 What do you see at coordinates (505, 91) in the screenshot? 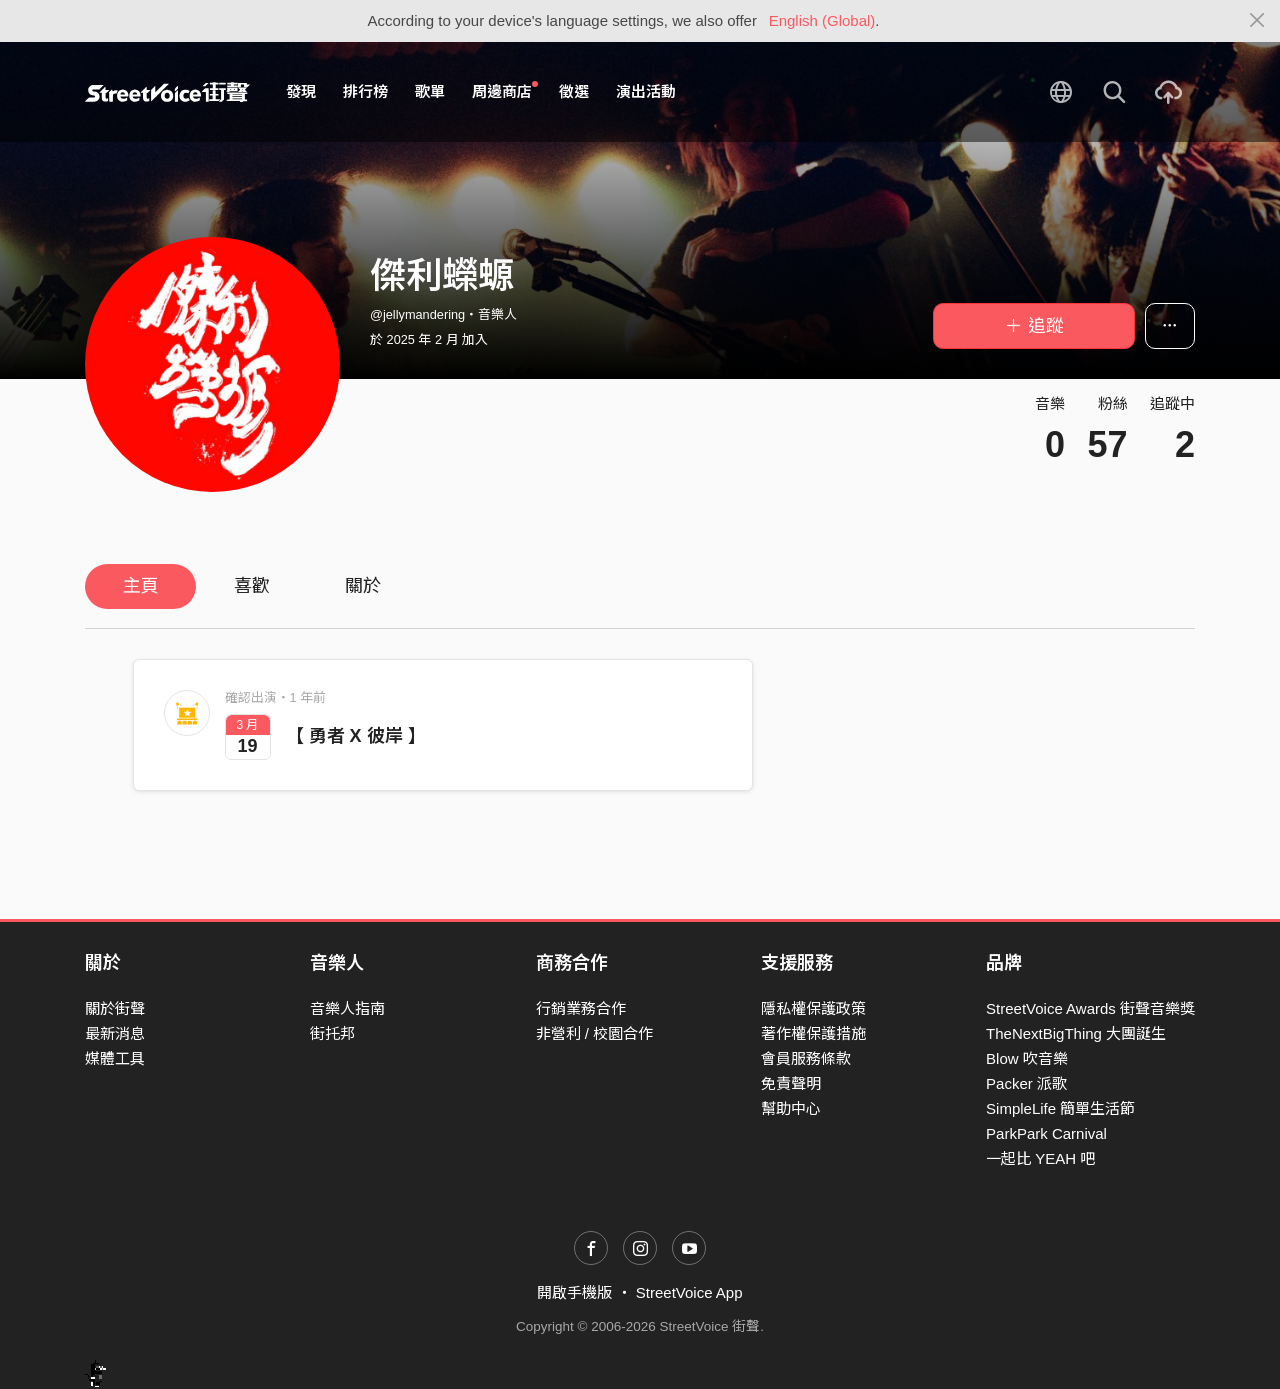
I see `周邊商店` at bounding box center [505, 91].